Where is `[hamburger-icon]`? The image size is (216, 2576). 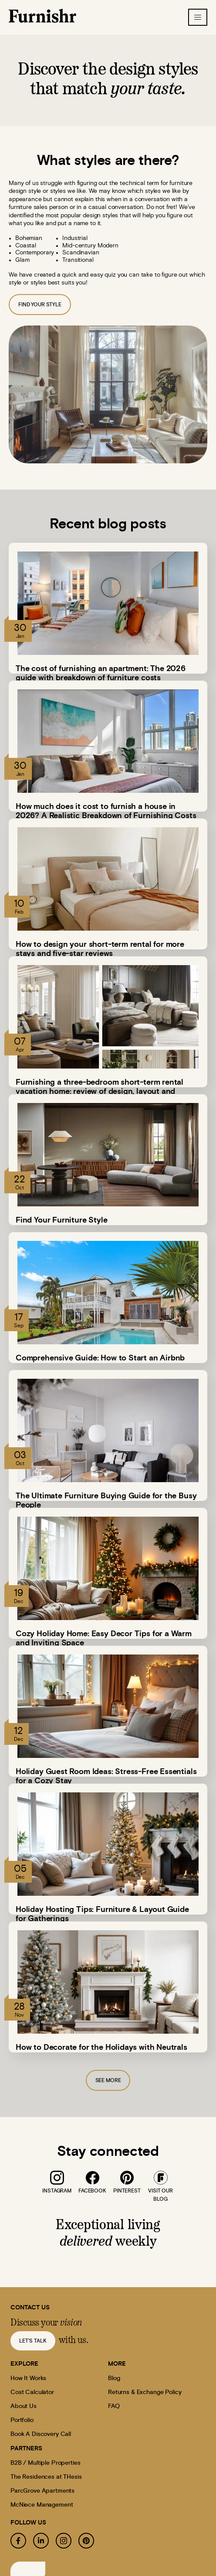
[hamburger-icon] is located at coordinates (197, 17).